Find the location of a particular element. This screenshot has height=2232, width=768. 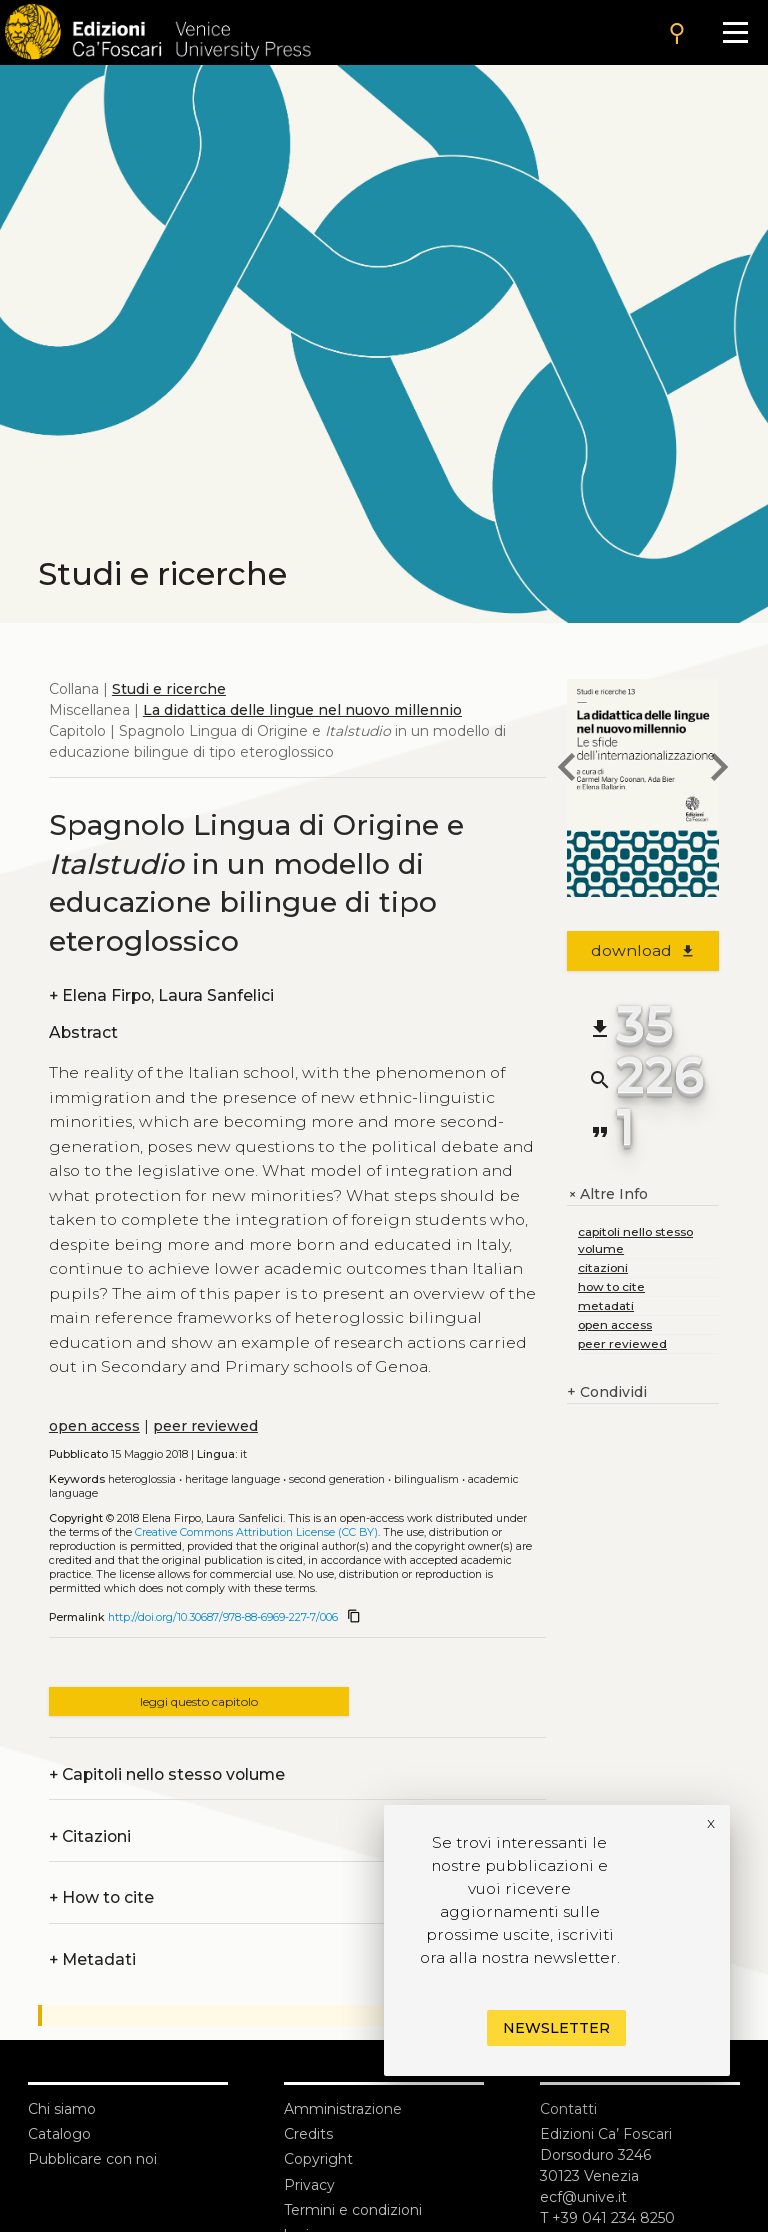

Chi siamo is located at coordinates (62, 2109).